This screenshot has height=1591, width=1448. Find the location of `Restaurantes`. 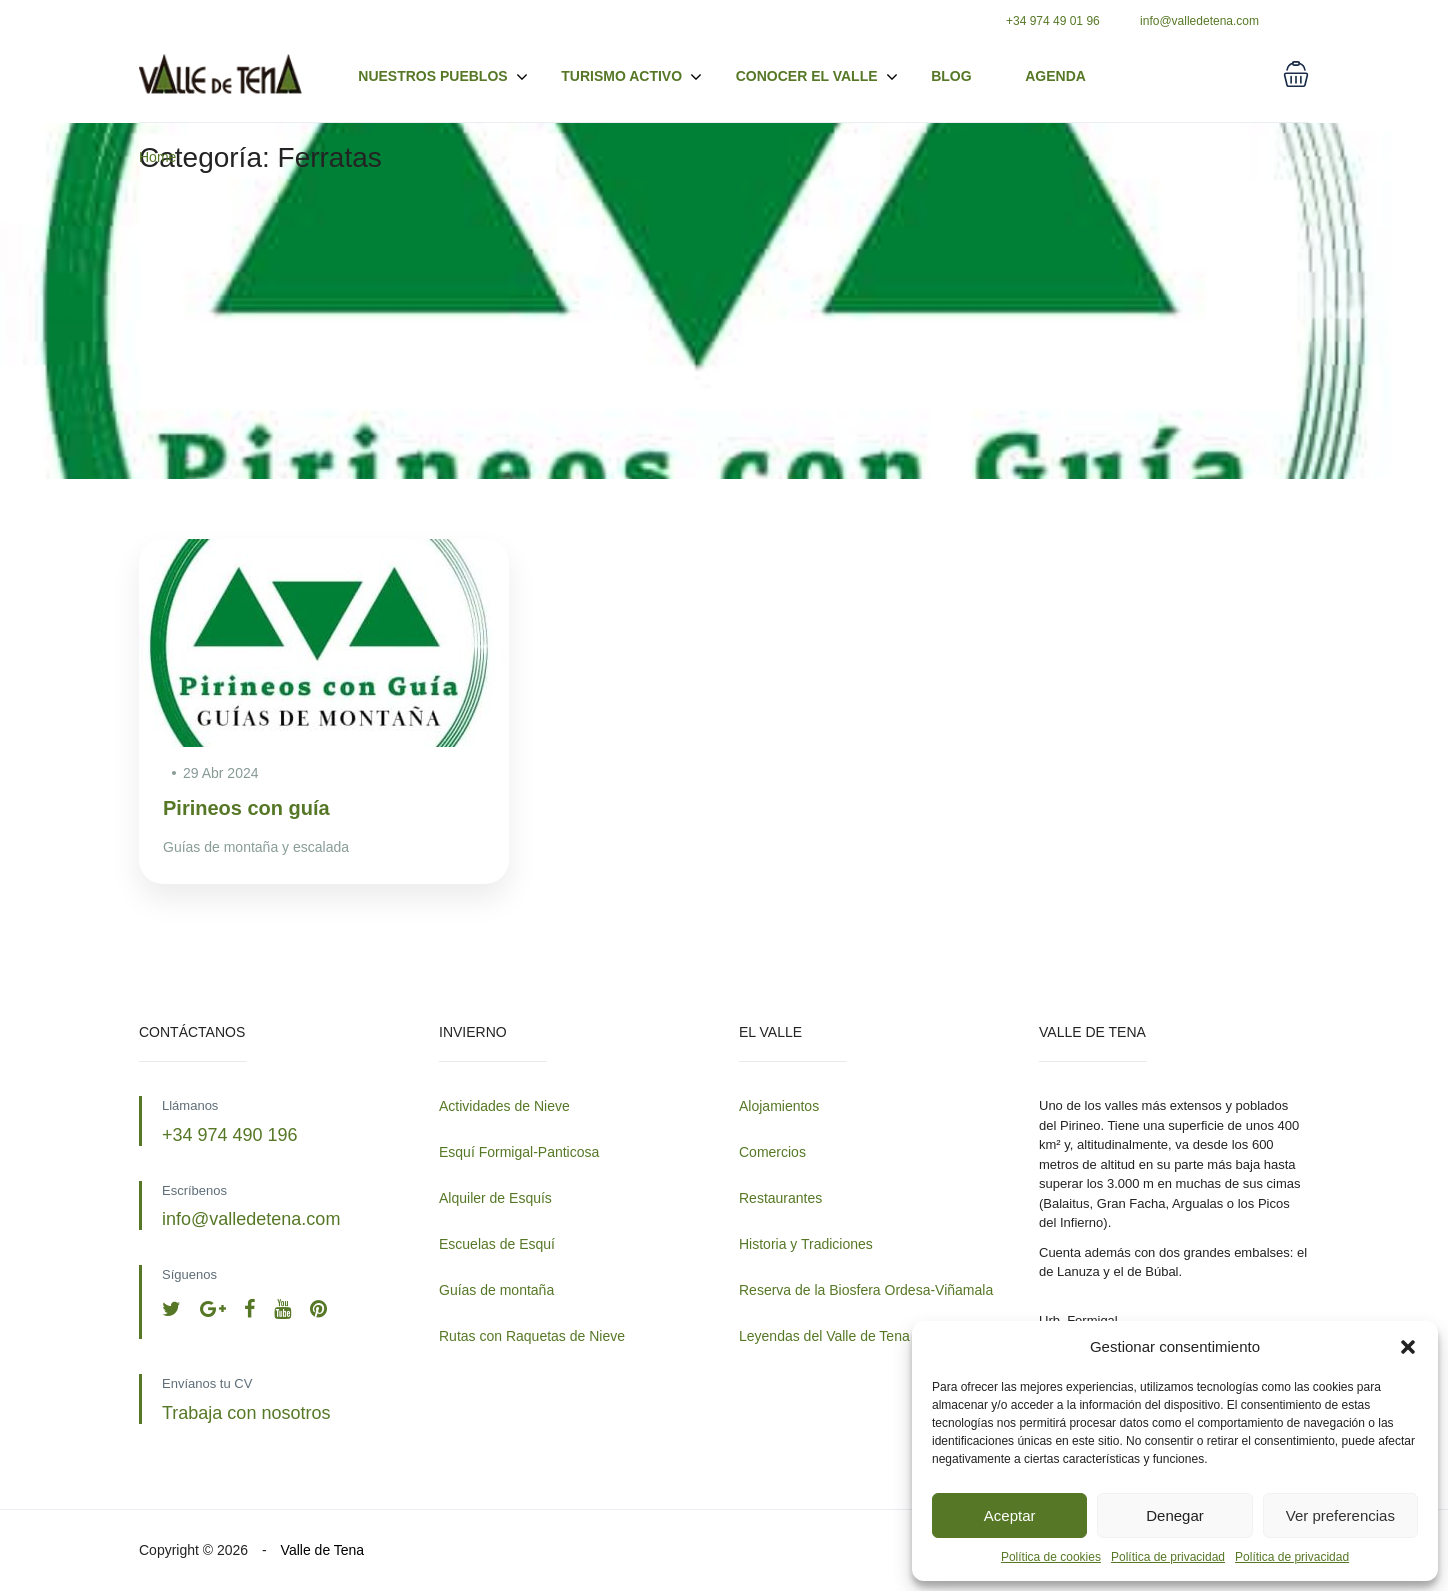

Restaurantes is located at coordinates (780, 1198).